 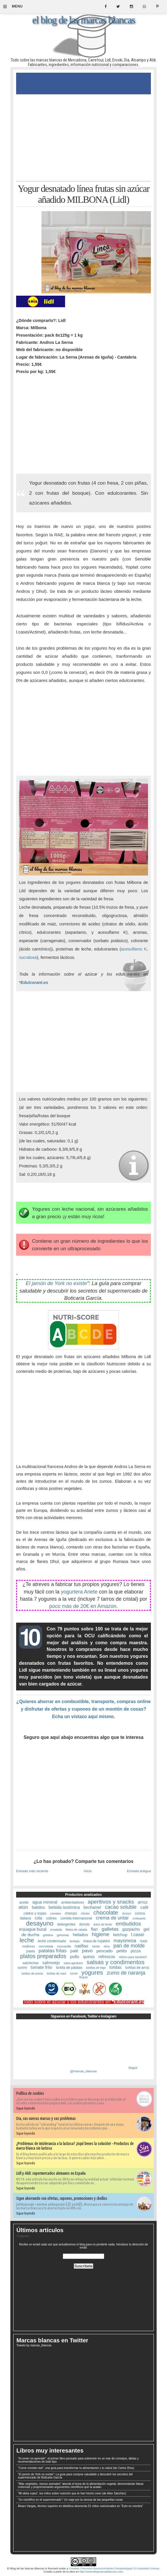 I want to click on mozzarella, so click(x=64, y=1946).